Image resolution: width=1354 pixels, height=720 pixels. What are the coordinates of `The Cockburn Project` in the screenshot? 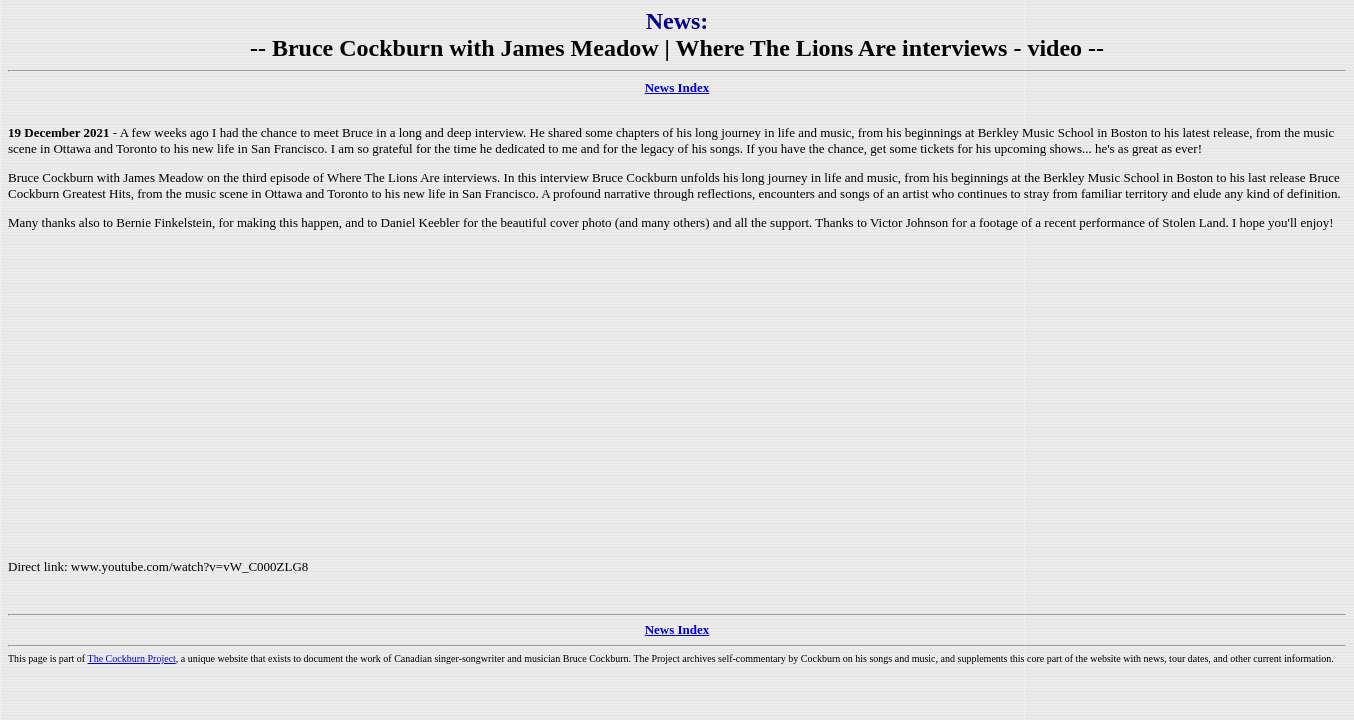 It's located at (132, 658).